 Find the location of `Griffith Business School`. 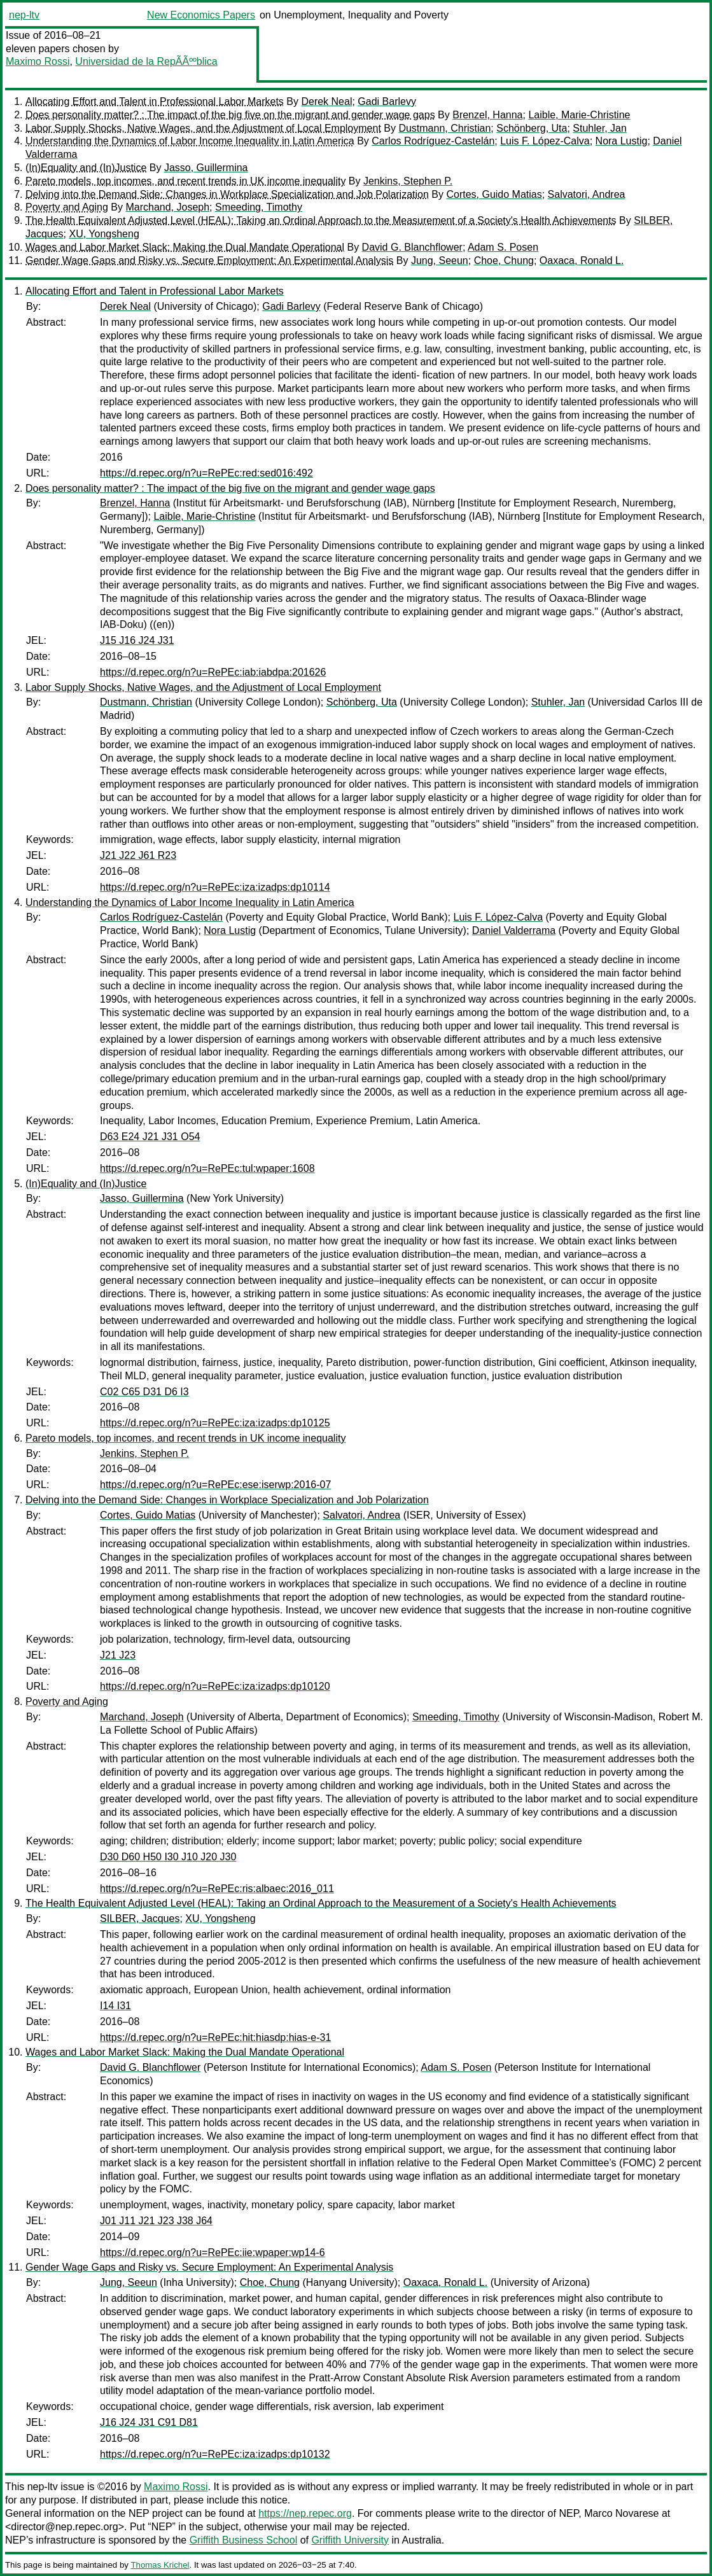

Griffith Business School is located at coordinates (244, 2540).